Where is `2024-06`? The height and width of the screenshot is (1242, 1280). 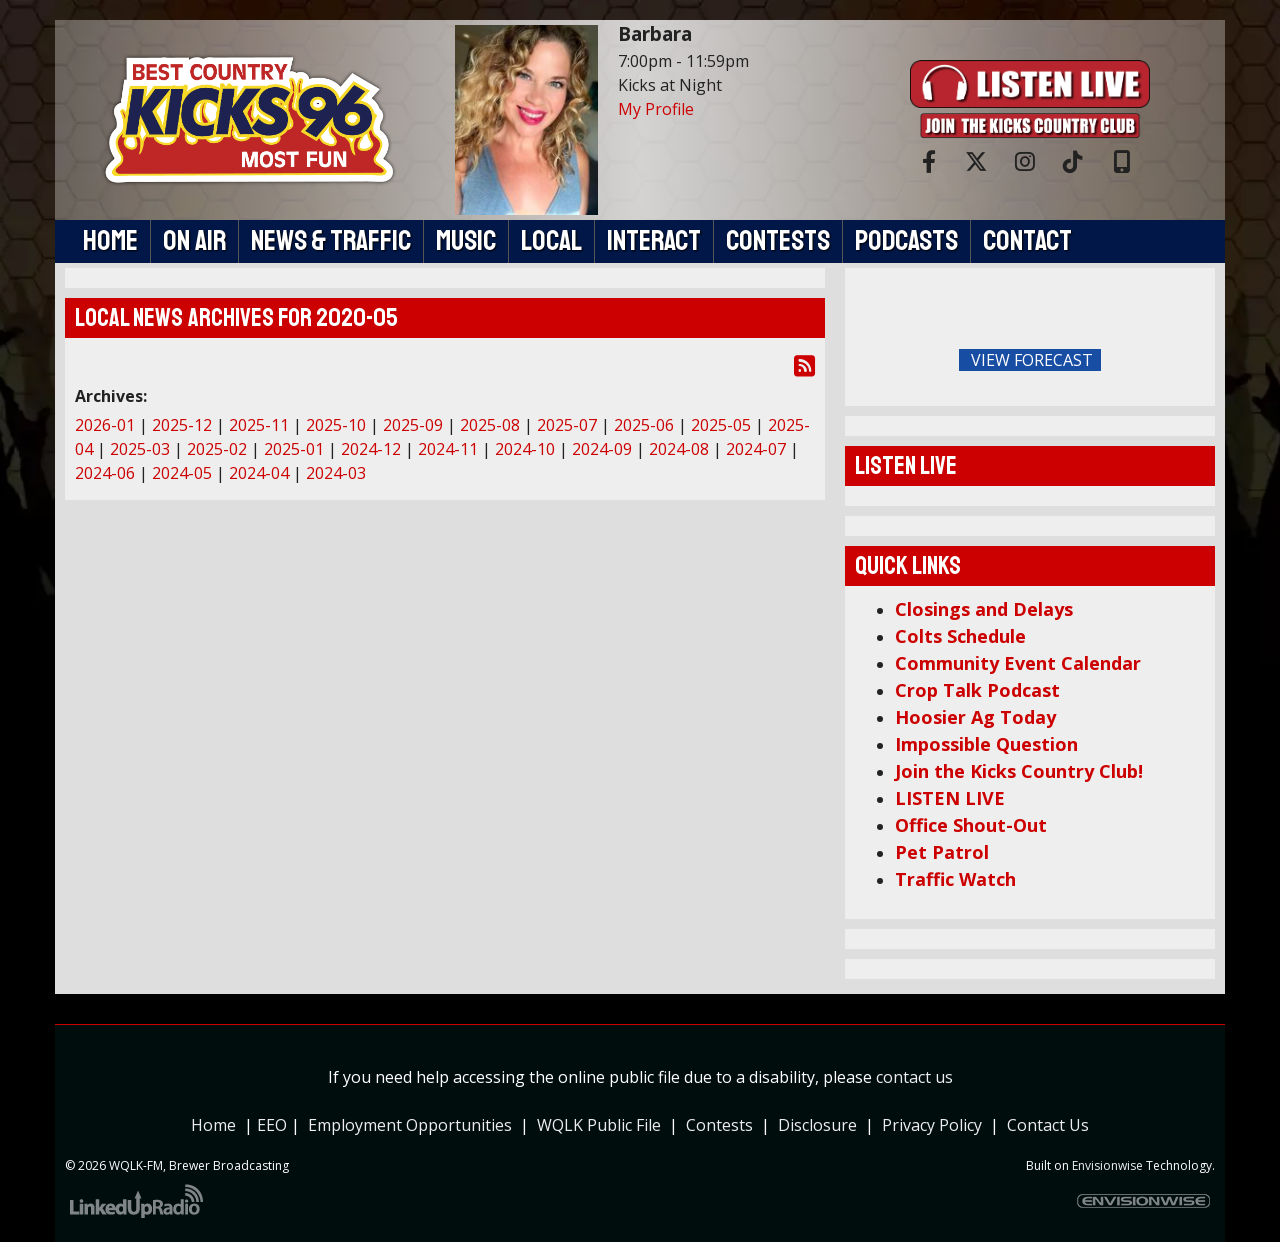 2024-06 is located at coordinates (105, 473).